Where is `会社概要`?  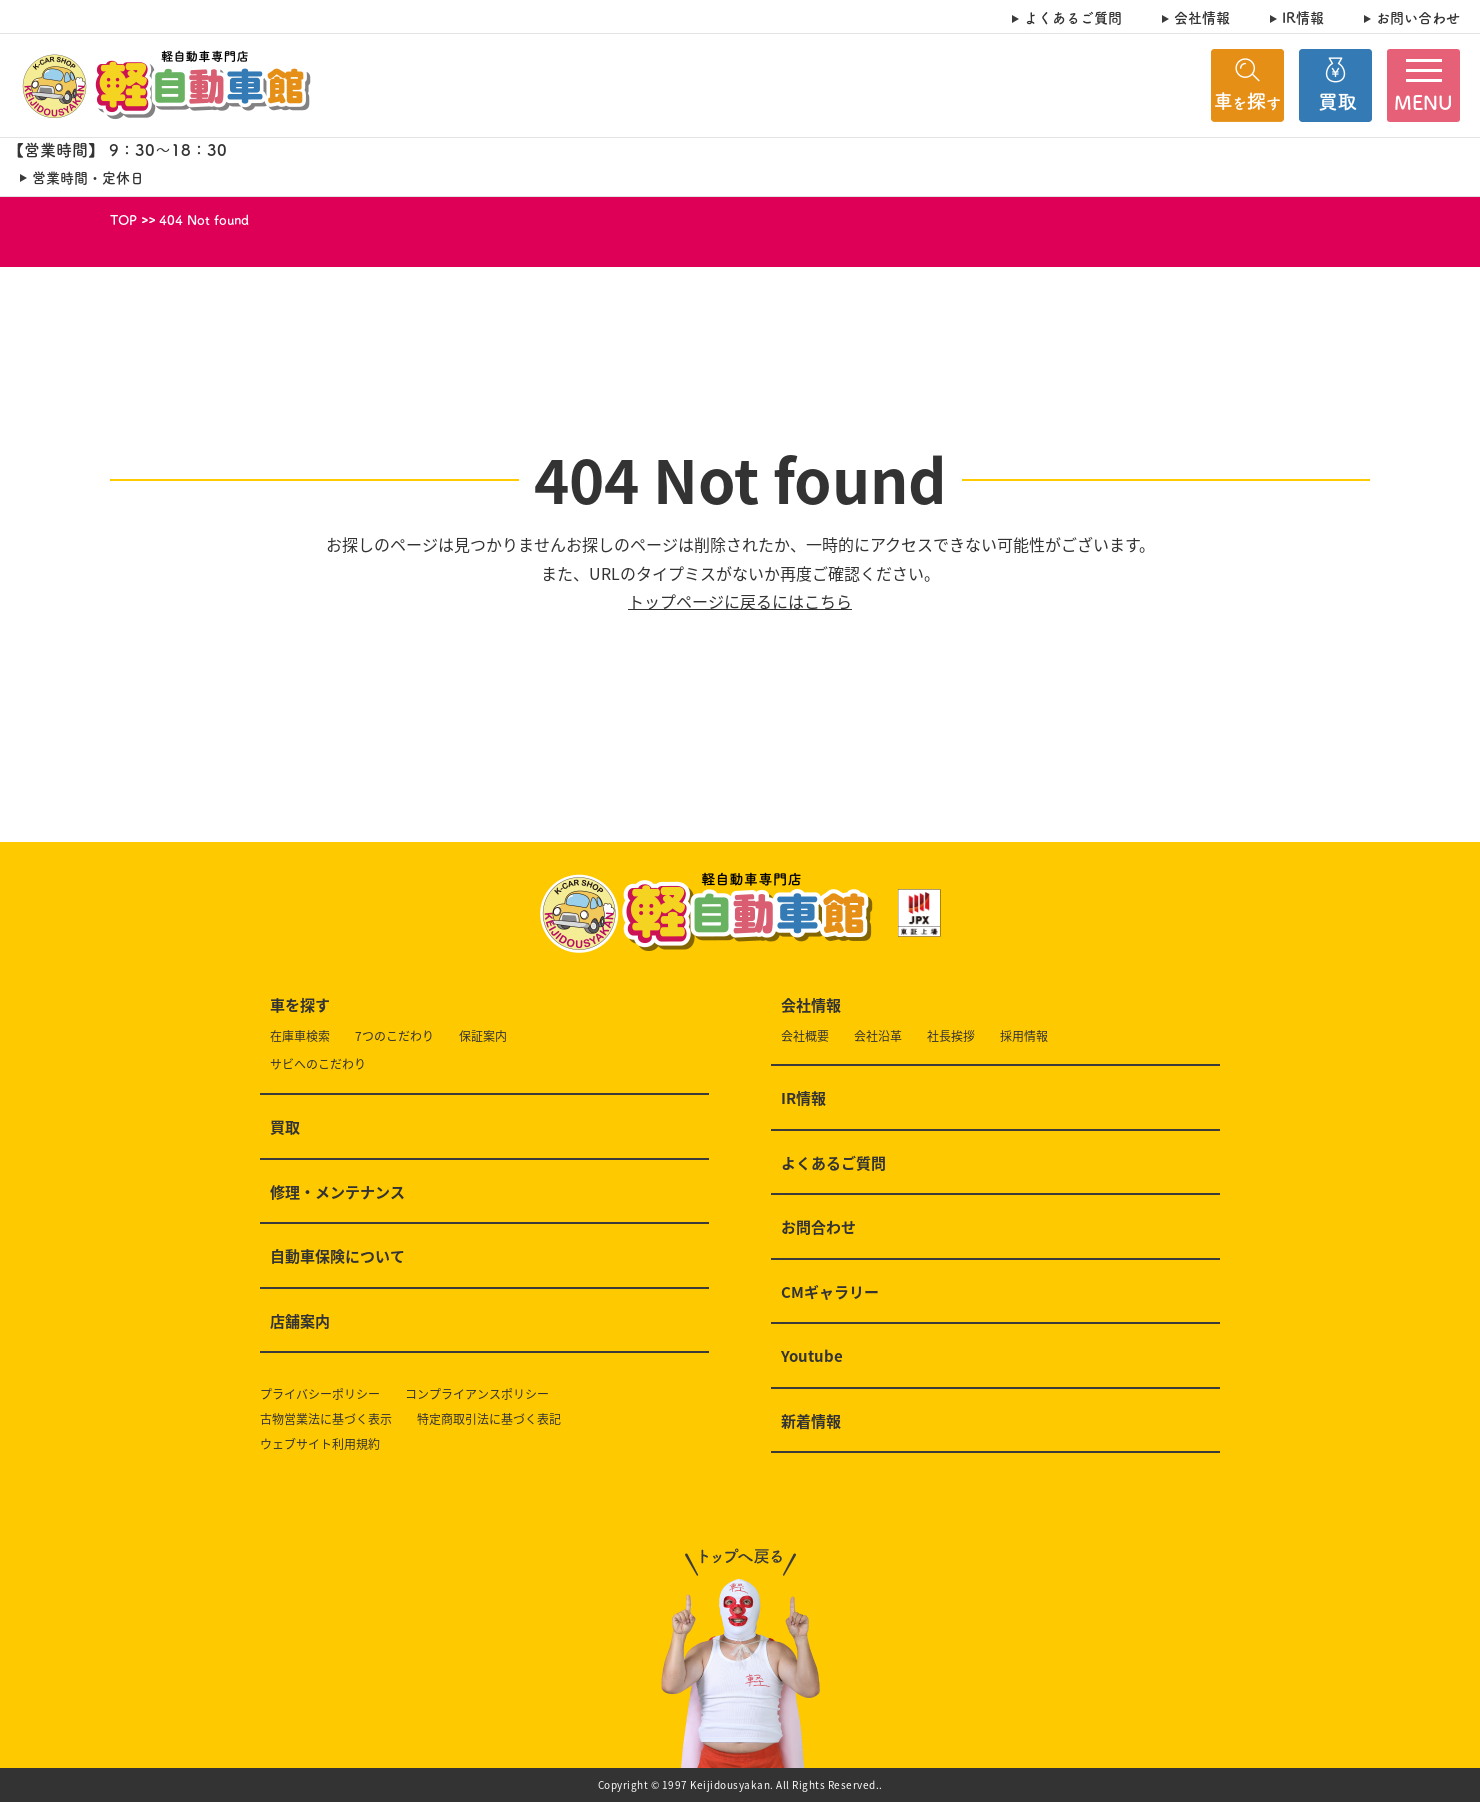 会社概要 is located at coordinates (805, 1036).